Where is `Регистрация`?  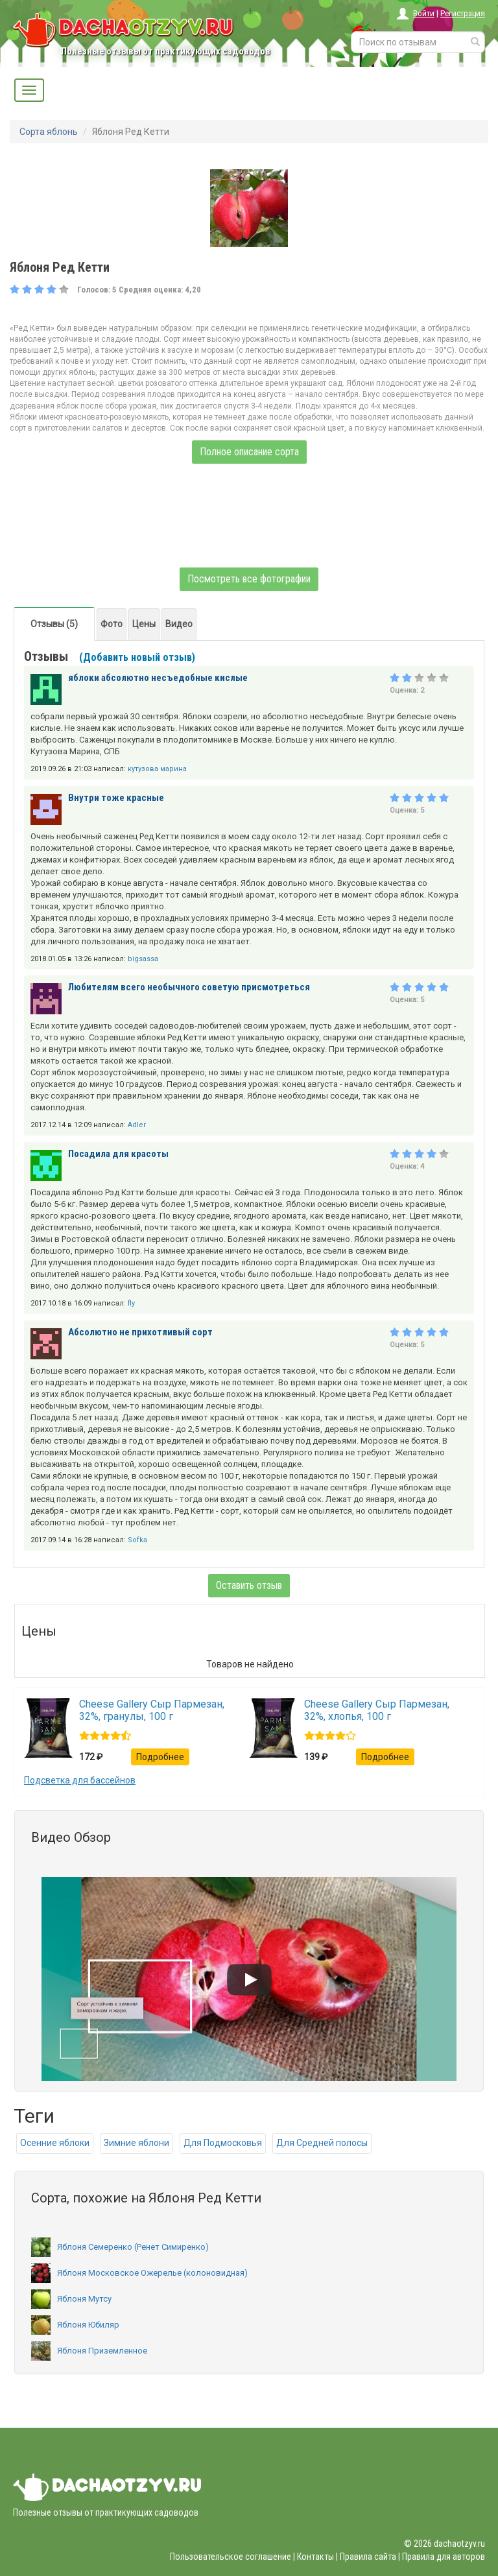
Регистрация is located at coordinates (462, 13).